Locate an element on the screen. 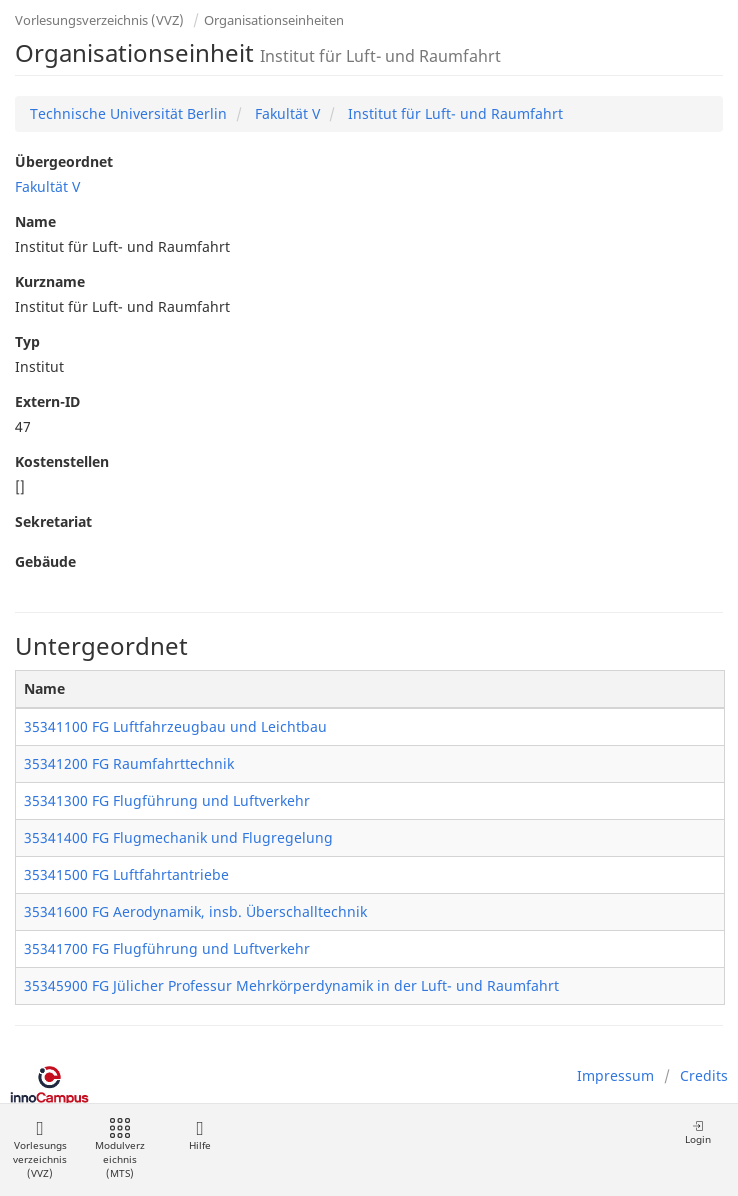  35341200 FG Raumfahrttechnik is located at coordinates (129, 763).